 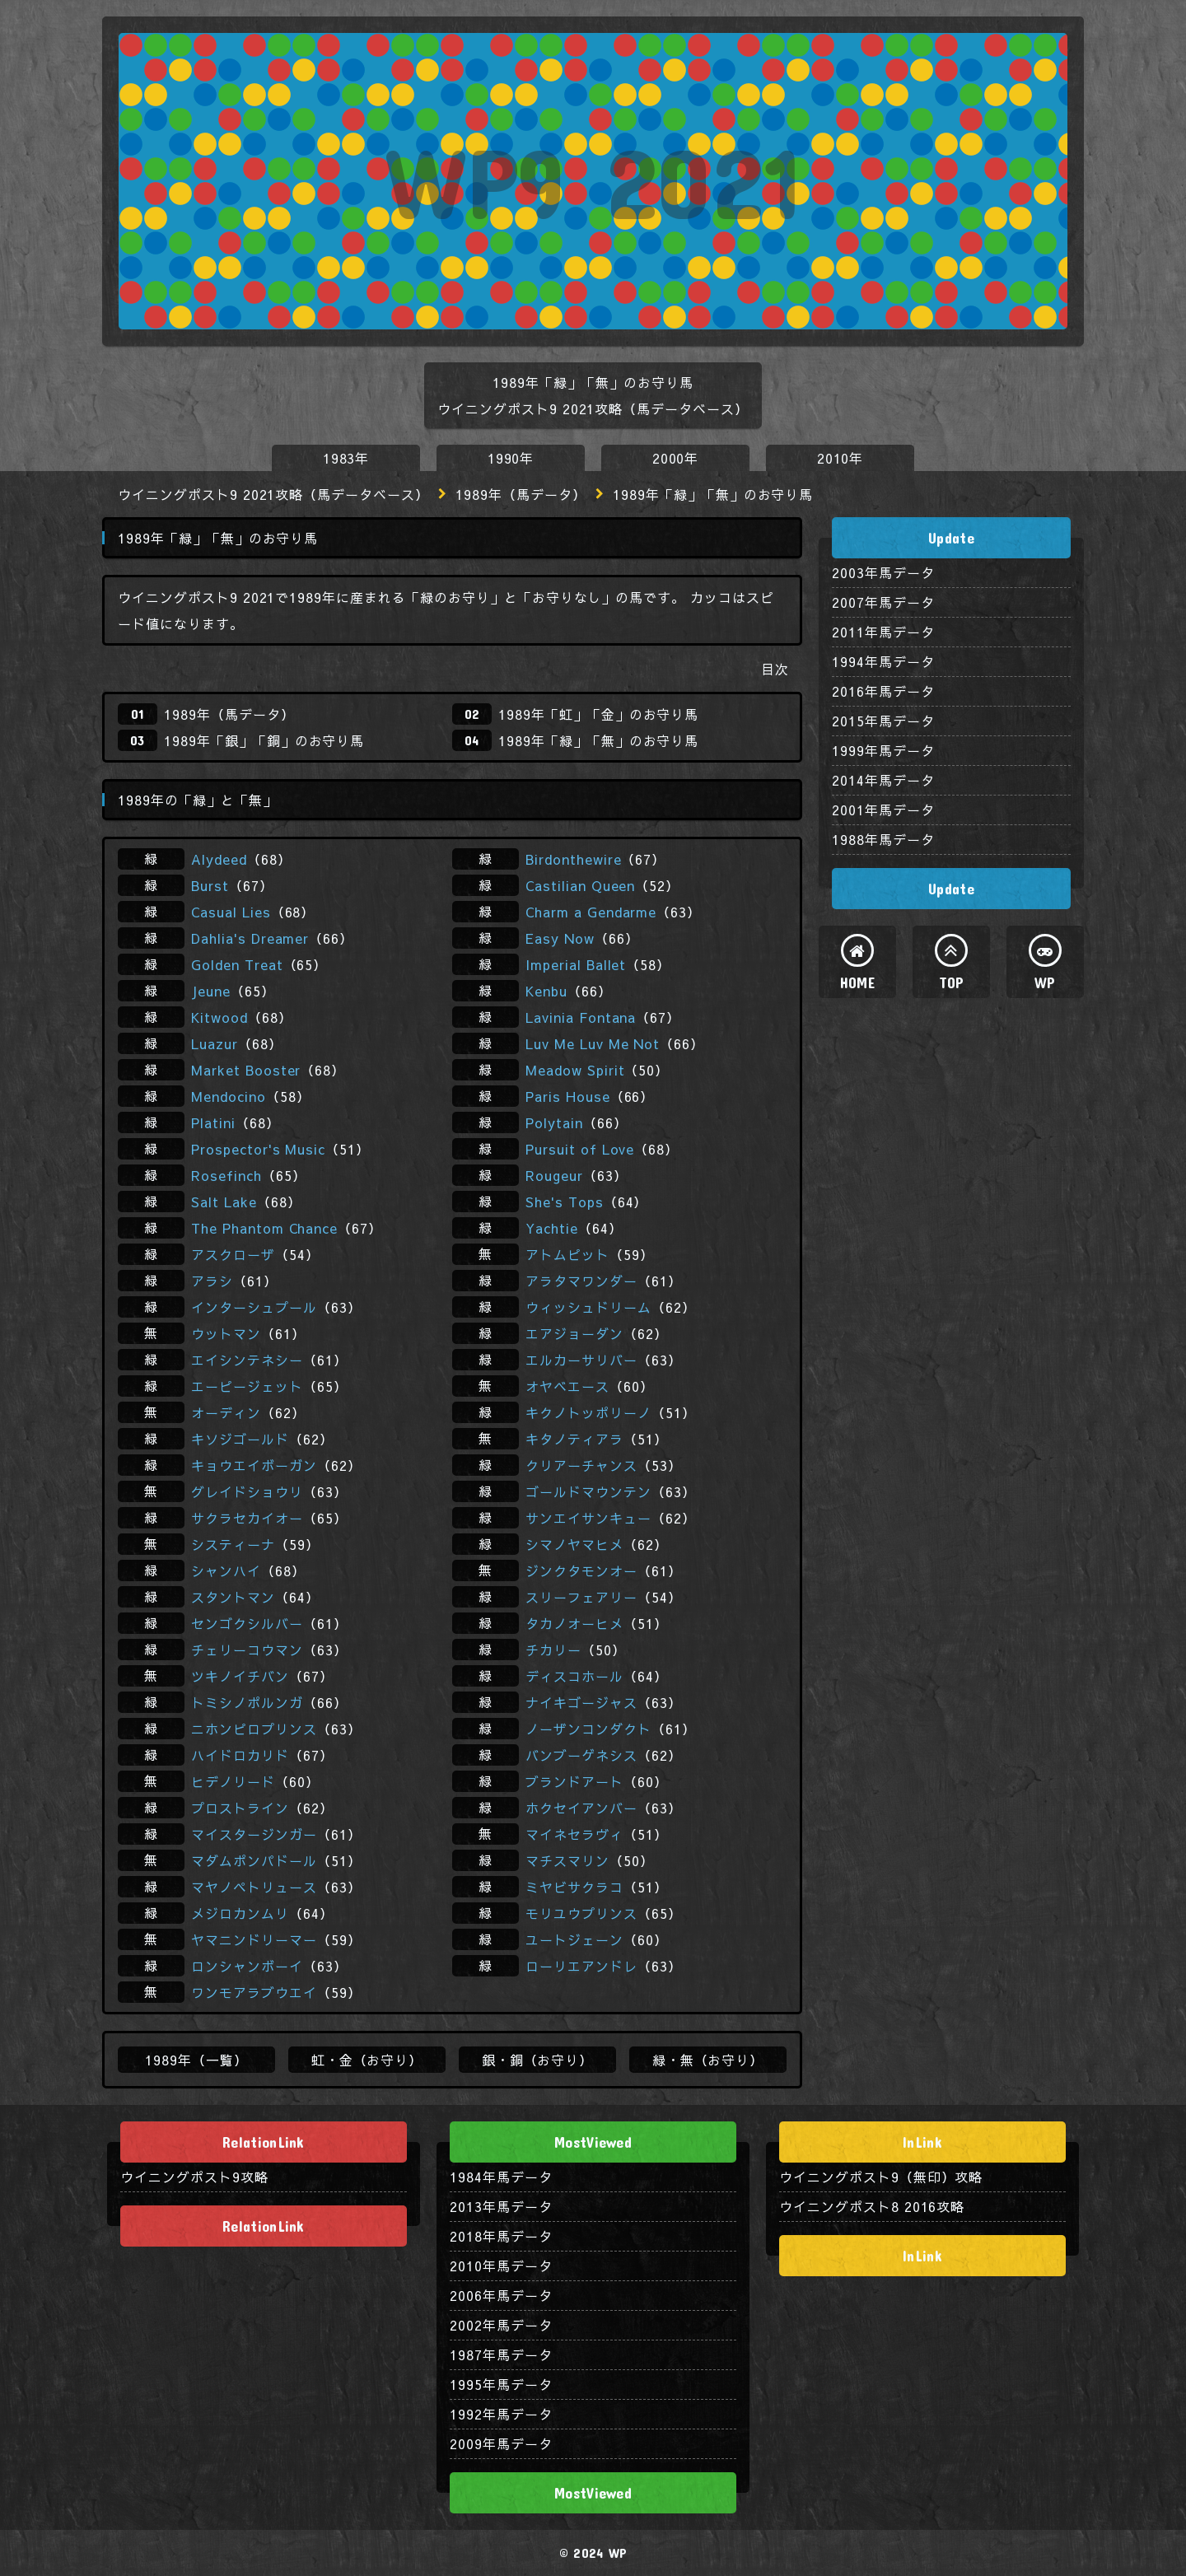 I want to click on 2014年馬データ, so click(x=883, y=780).